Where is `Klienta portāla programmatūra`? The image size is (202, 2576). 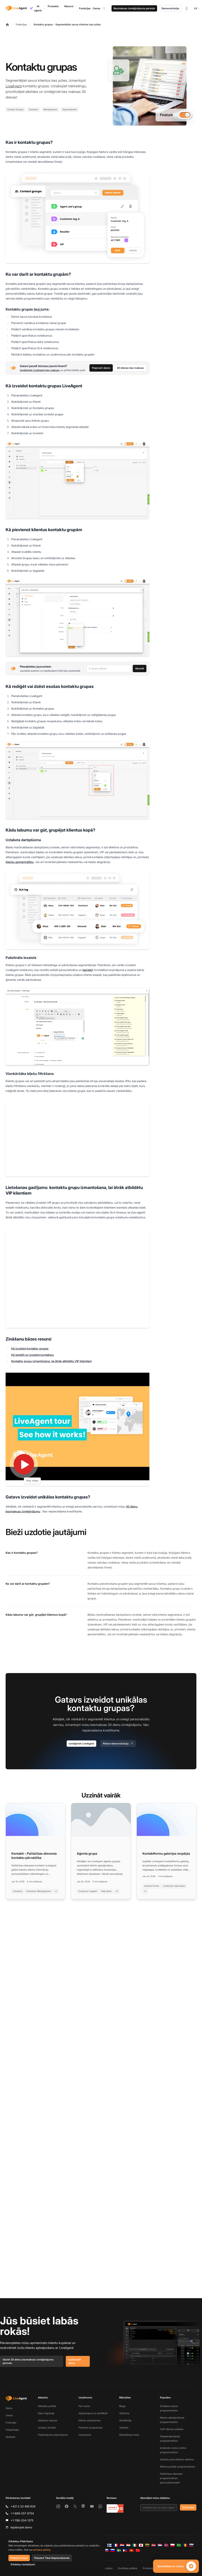
Klienta portāla programmatūra is located at coordinates (177, 2466).